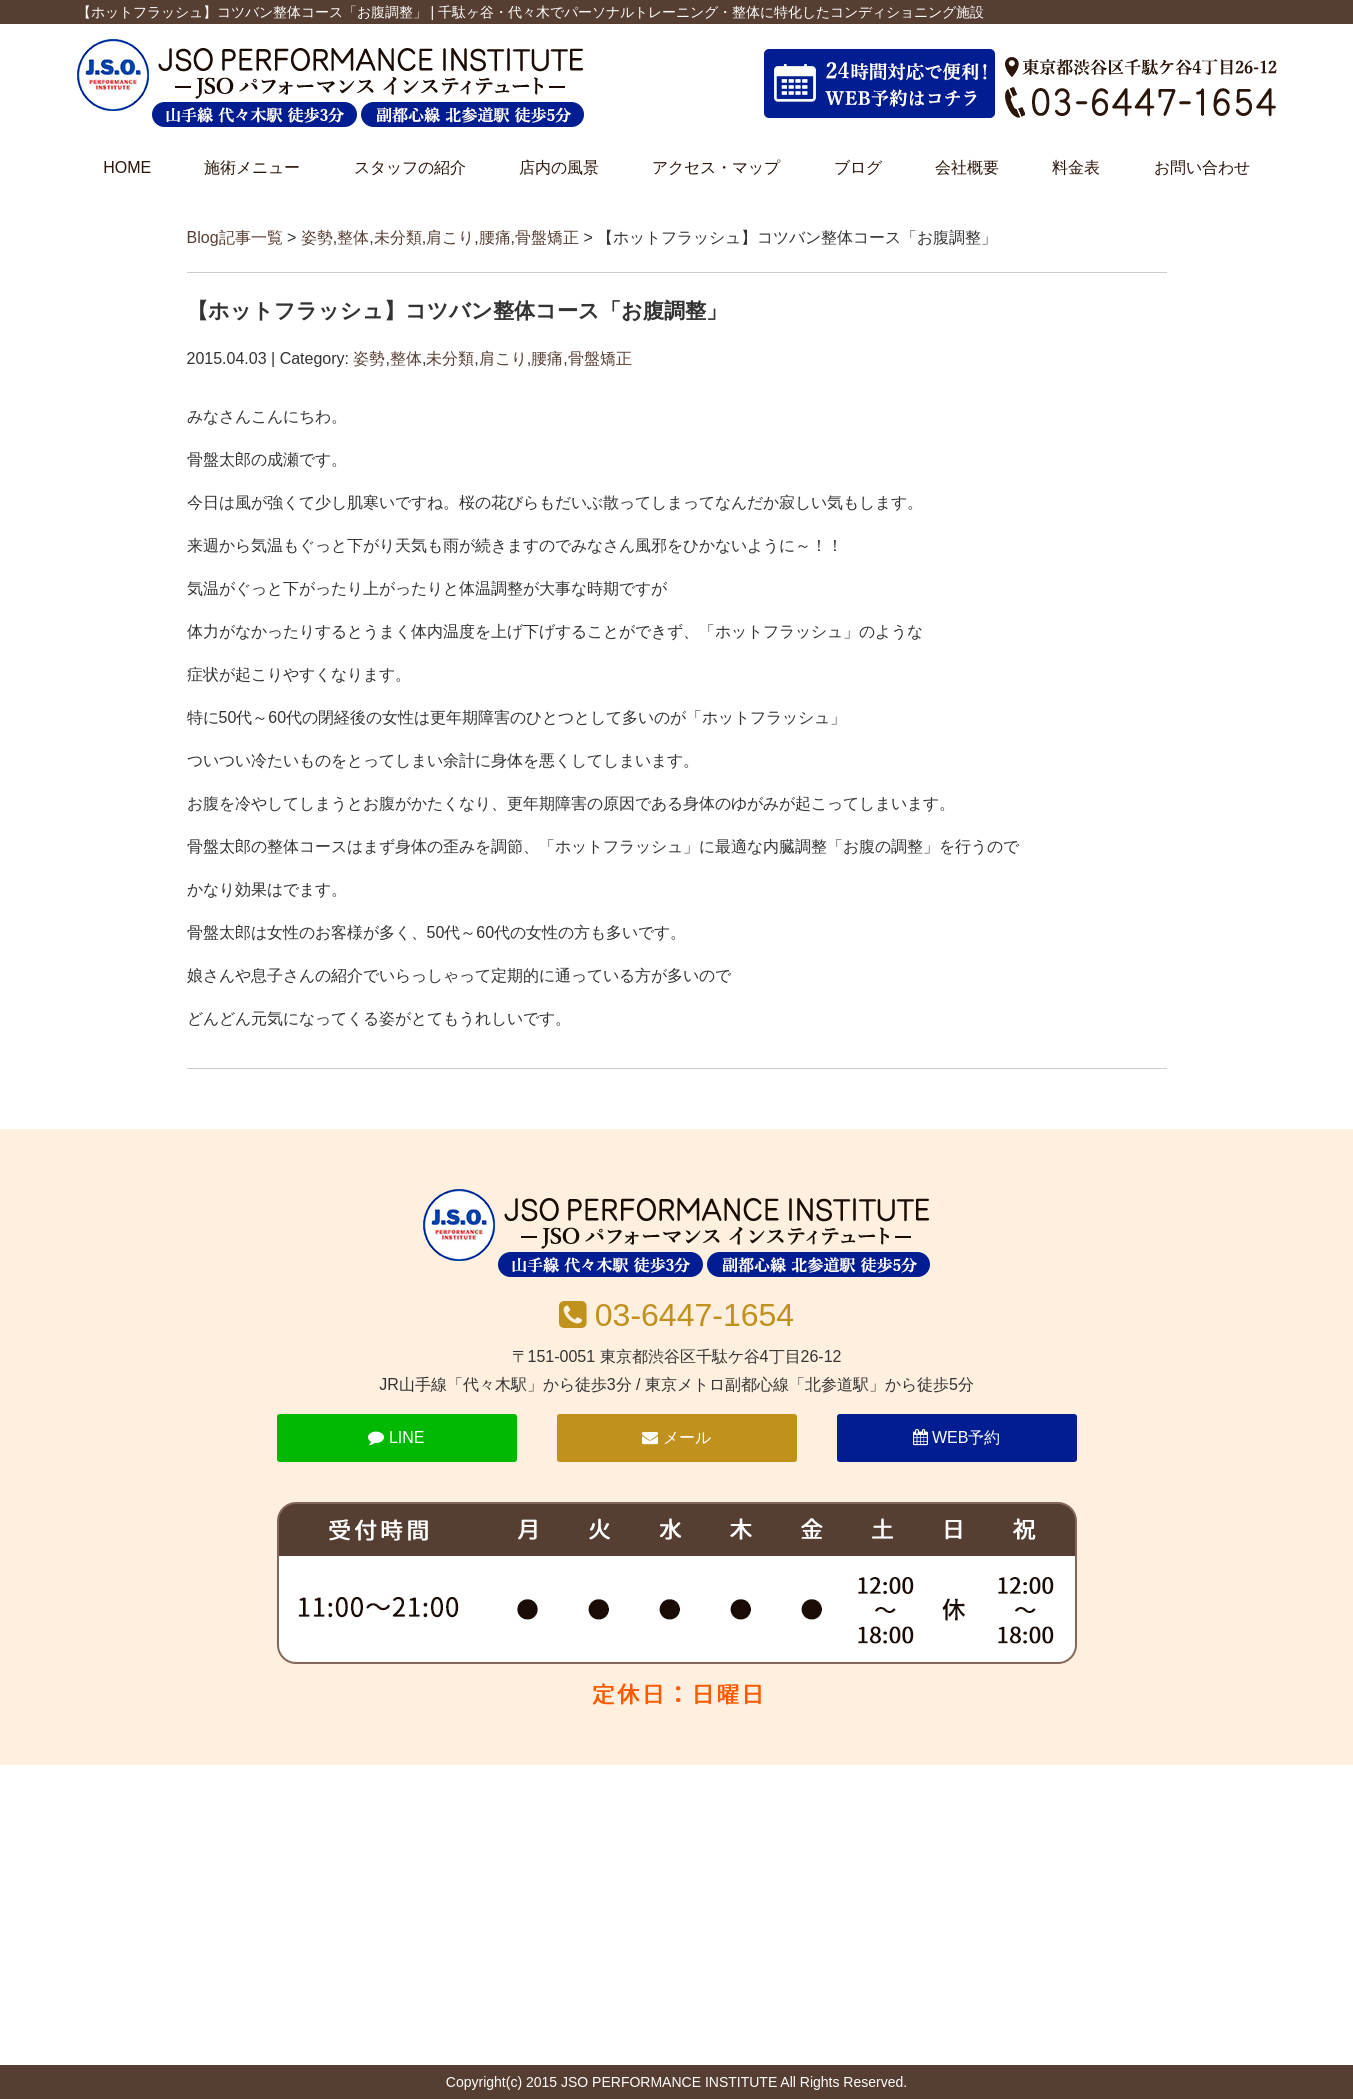 Image resolution: width=1353 pixels, height=2099 pixels. What do you see at coordinates (252, 167) in the screenshot?
I see `施術メニュー` at bounding box center [252, 167].